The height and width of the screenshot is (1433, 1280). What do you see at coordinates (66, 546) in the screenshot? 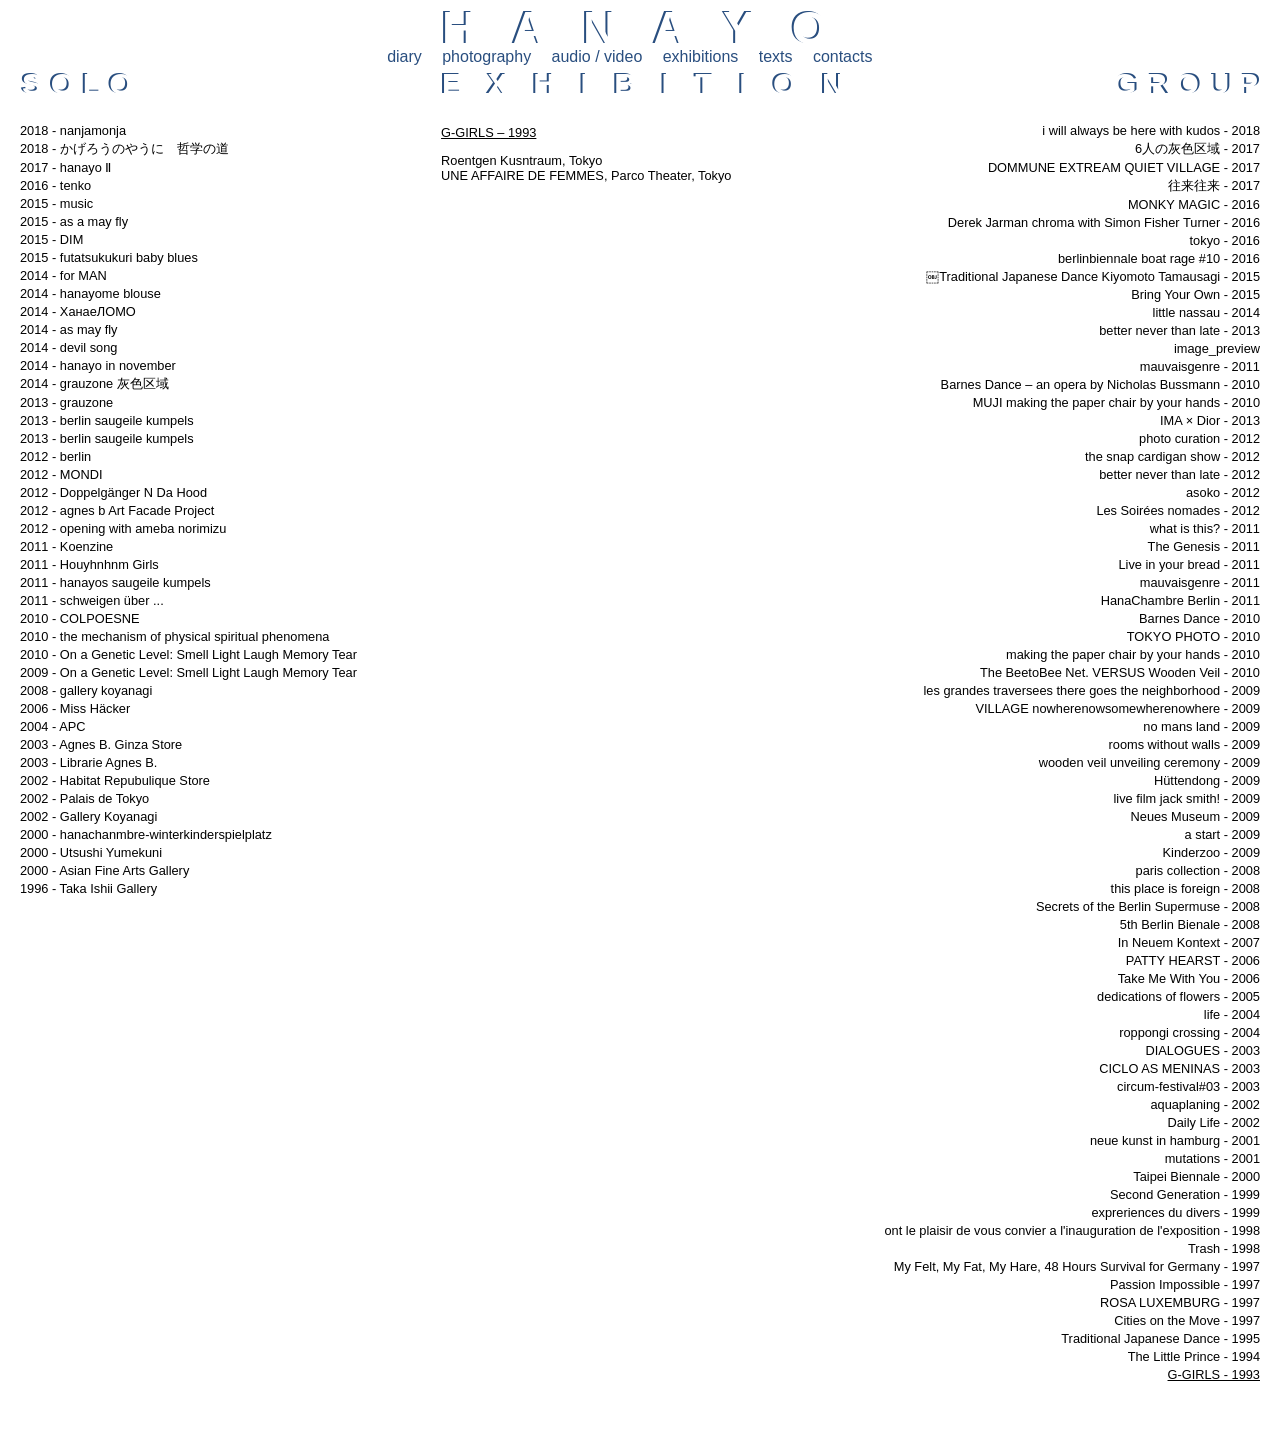
I see `2011 - Koenzine` at bounding box center [66, 546].